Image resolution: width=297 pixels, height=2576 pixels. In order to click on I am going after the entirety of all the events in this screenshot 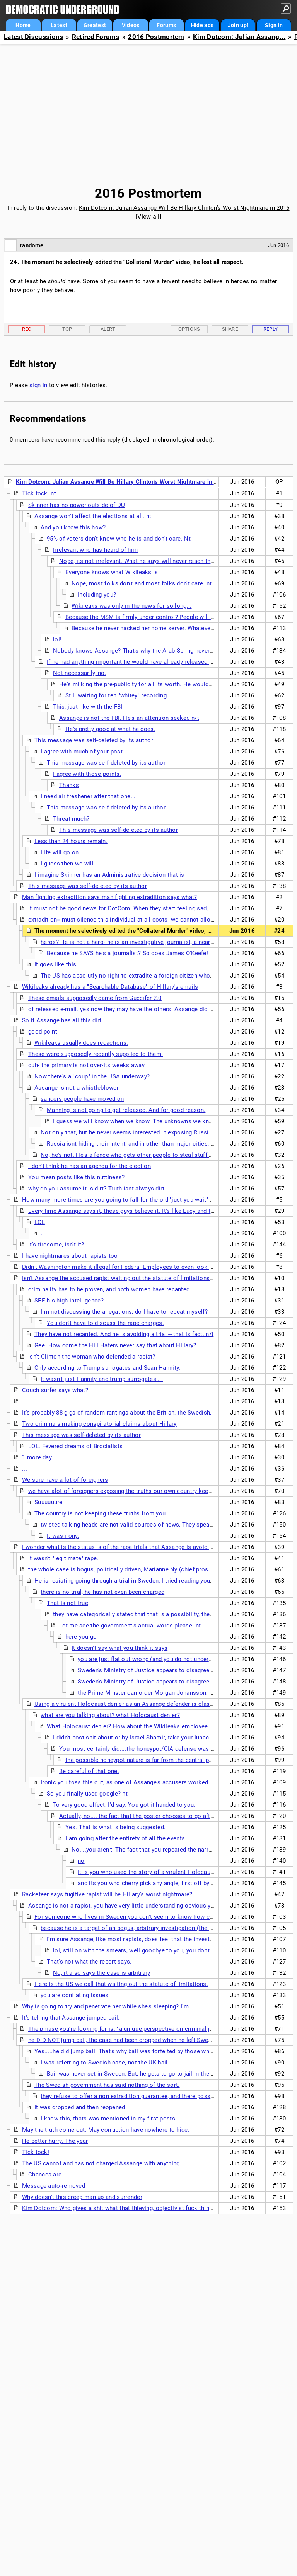, I will do `click(125, 1838)`.